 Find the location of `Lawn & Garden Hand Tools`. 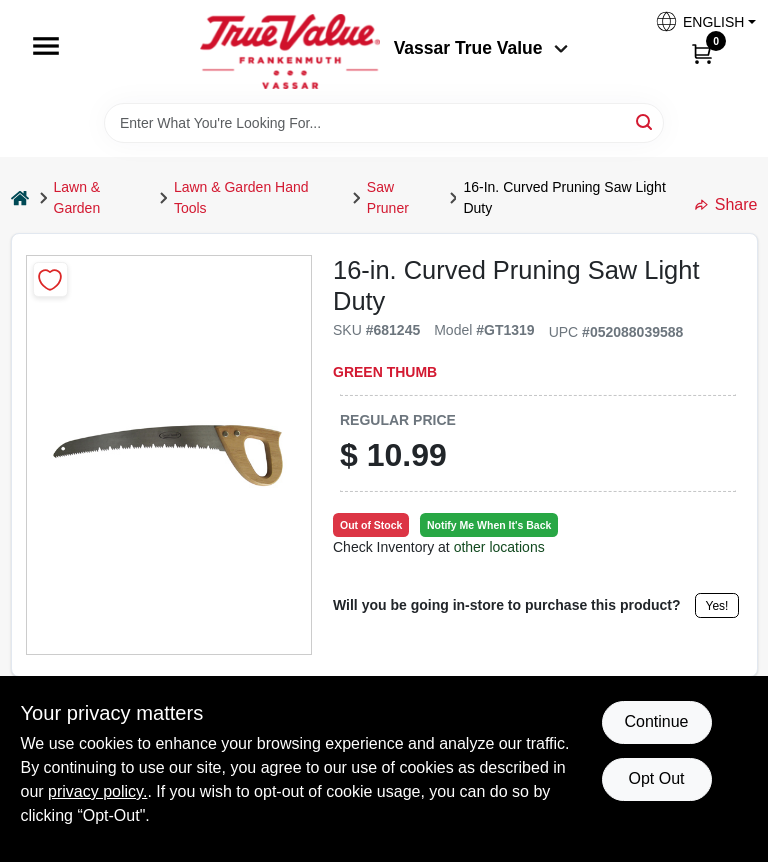

Lawn & Garden Hand Tools is located at coordinates (241, 197).